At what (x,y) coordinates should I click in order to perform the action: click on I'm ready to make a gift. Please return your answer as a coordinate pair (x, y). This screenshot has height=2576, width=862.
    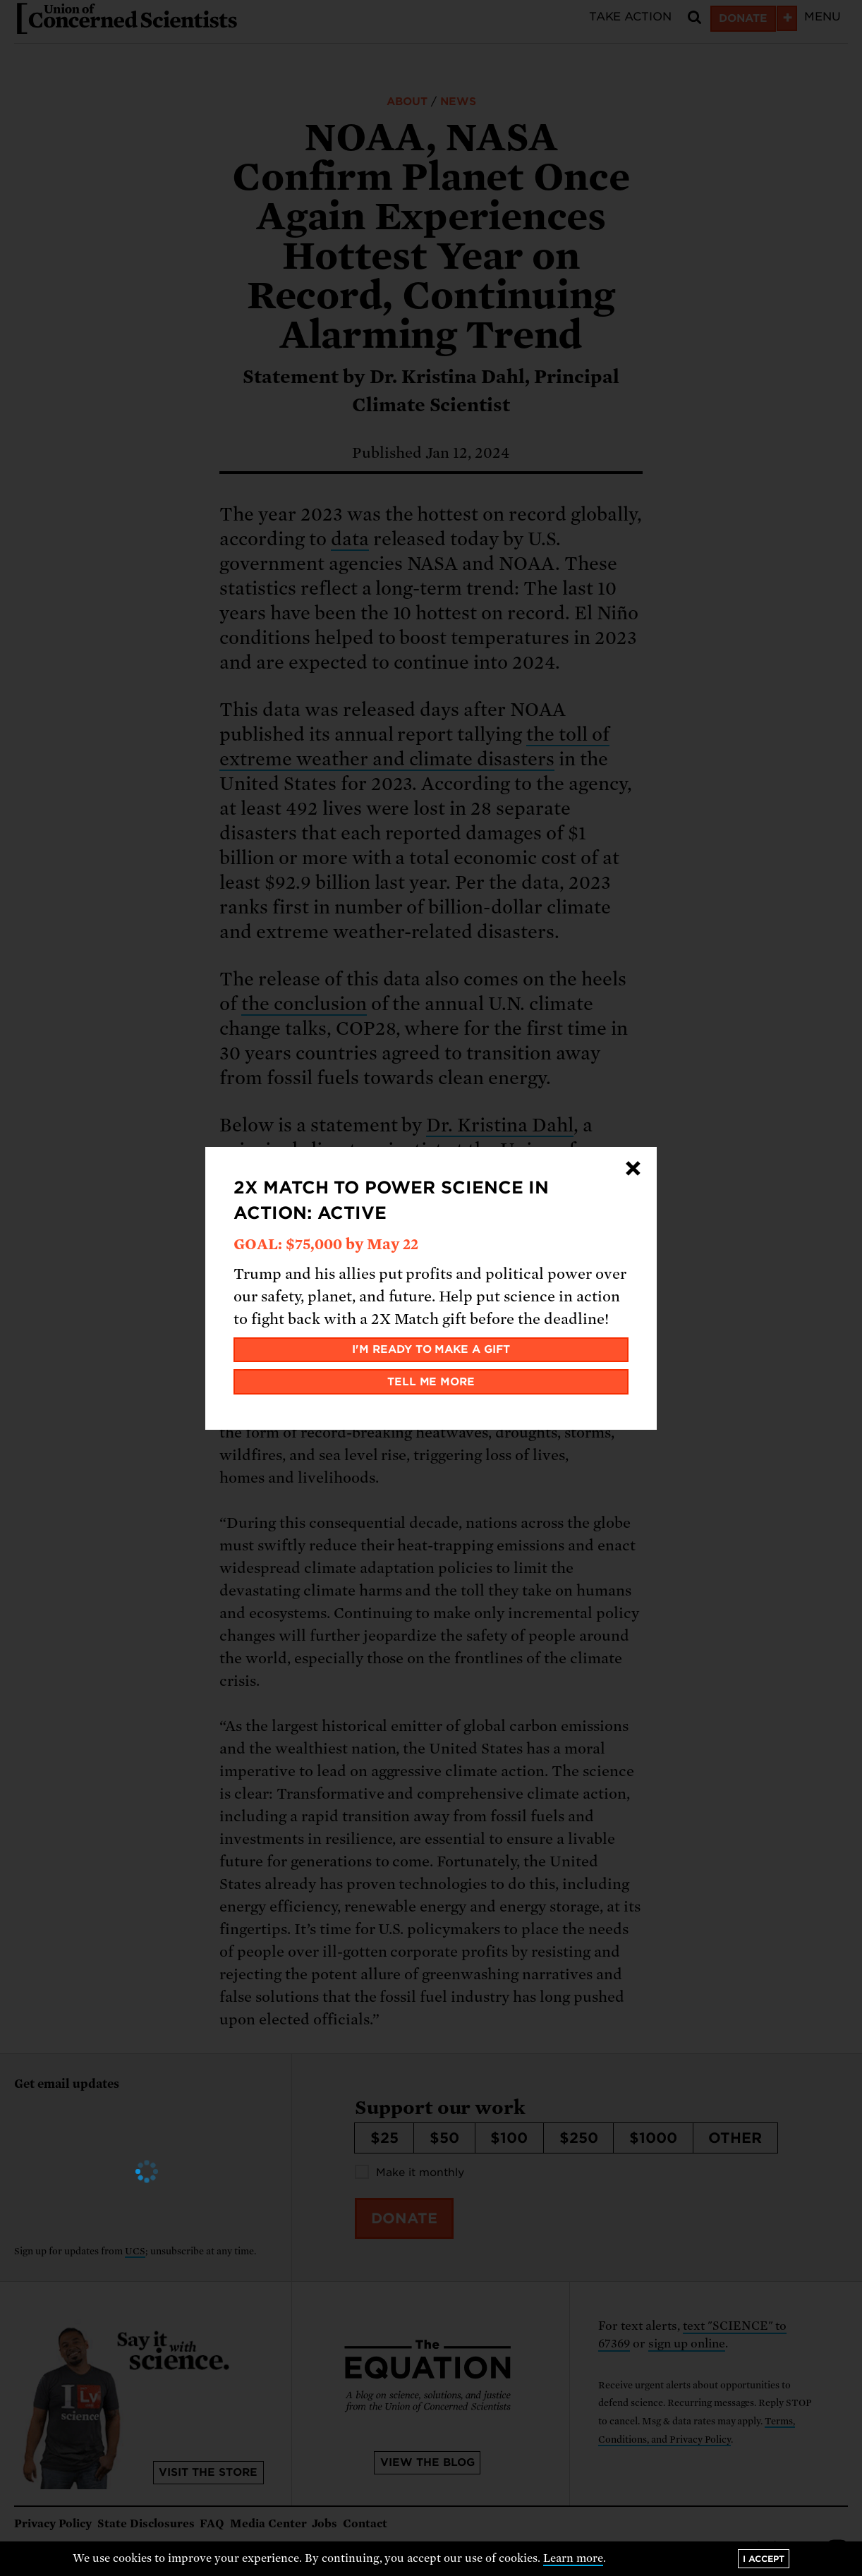
    Looking at the image, I should click on (431, 1349).